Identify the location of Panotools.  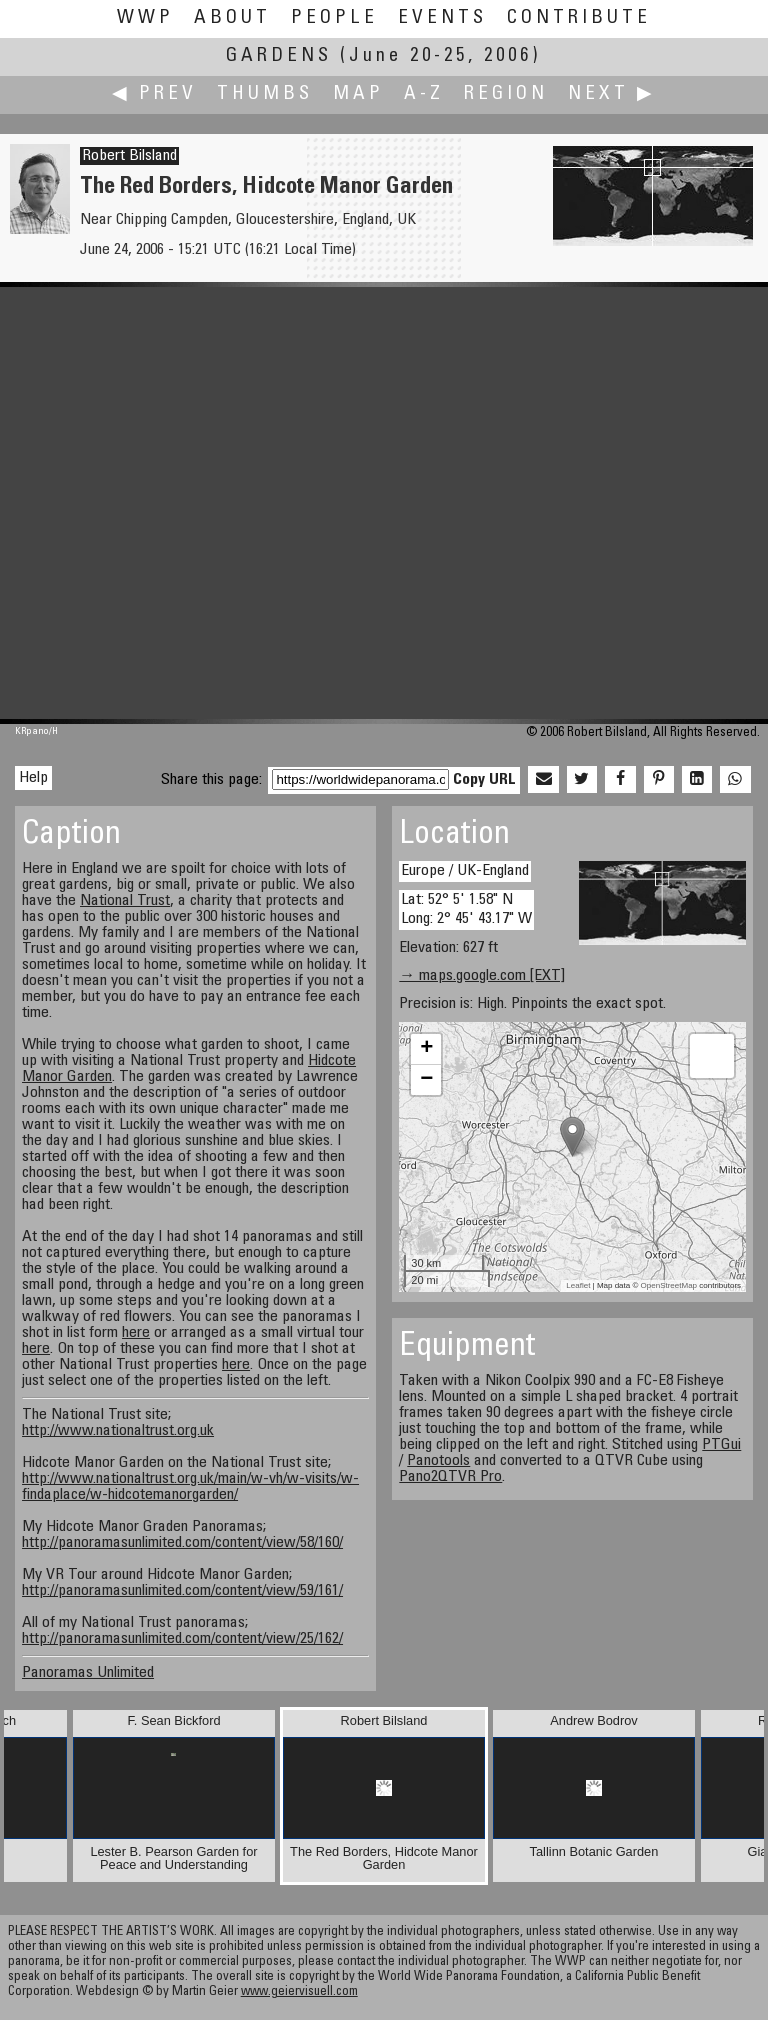
(438, 1461).